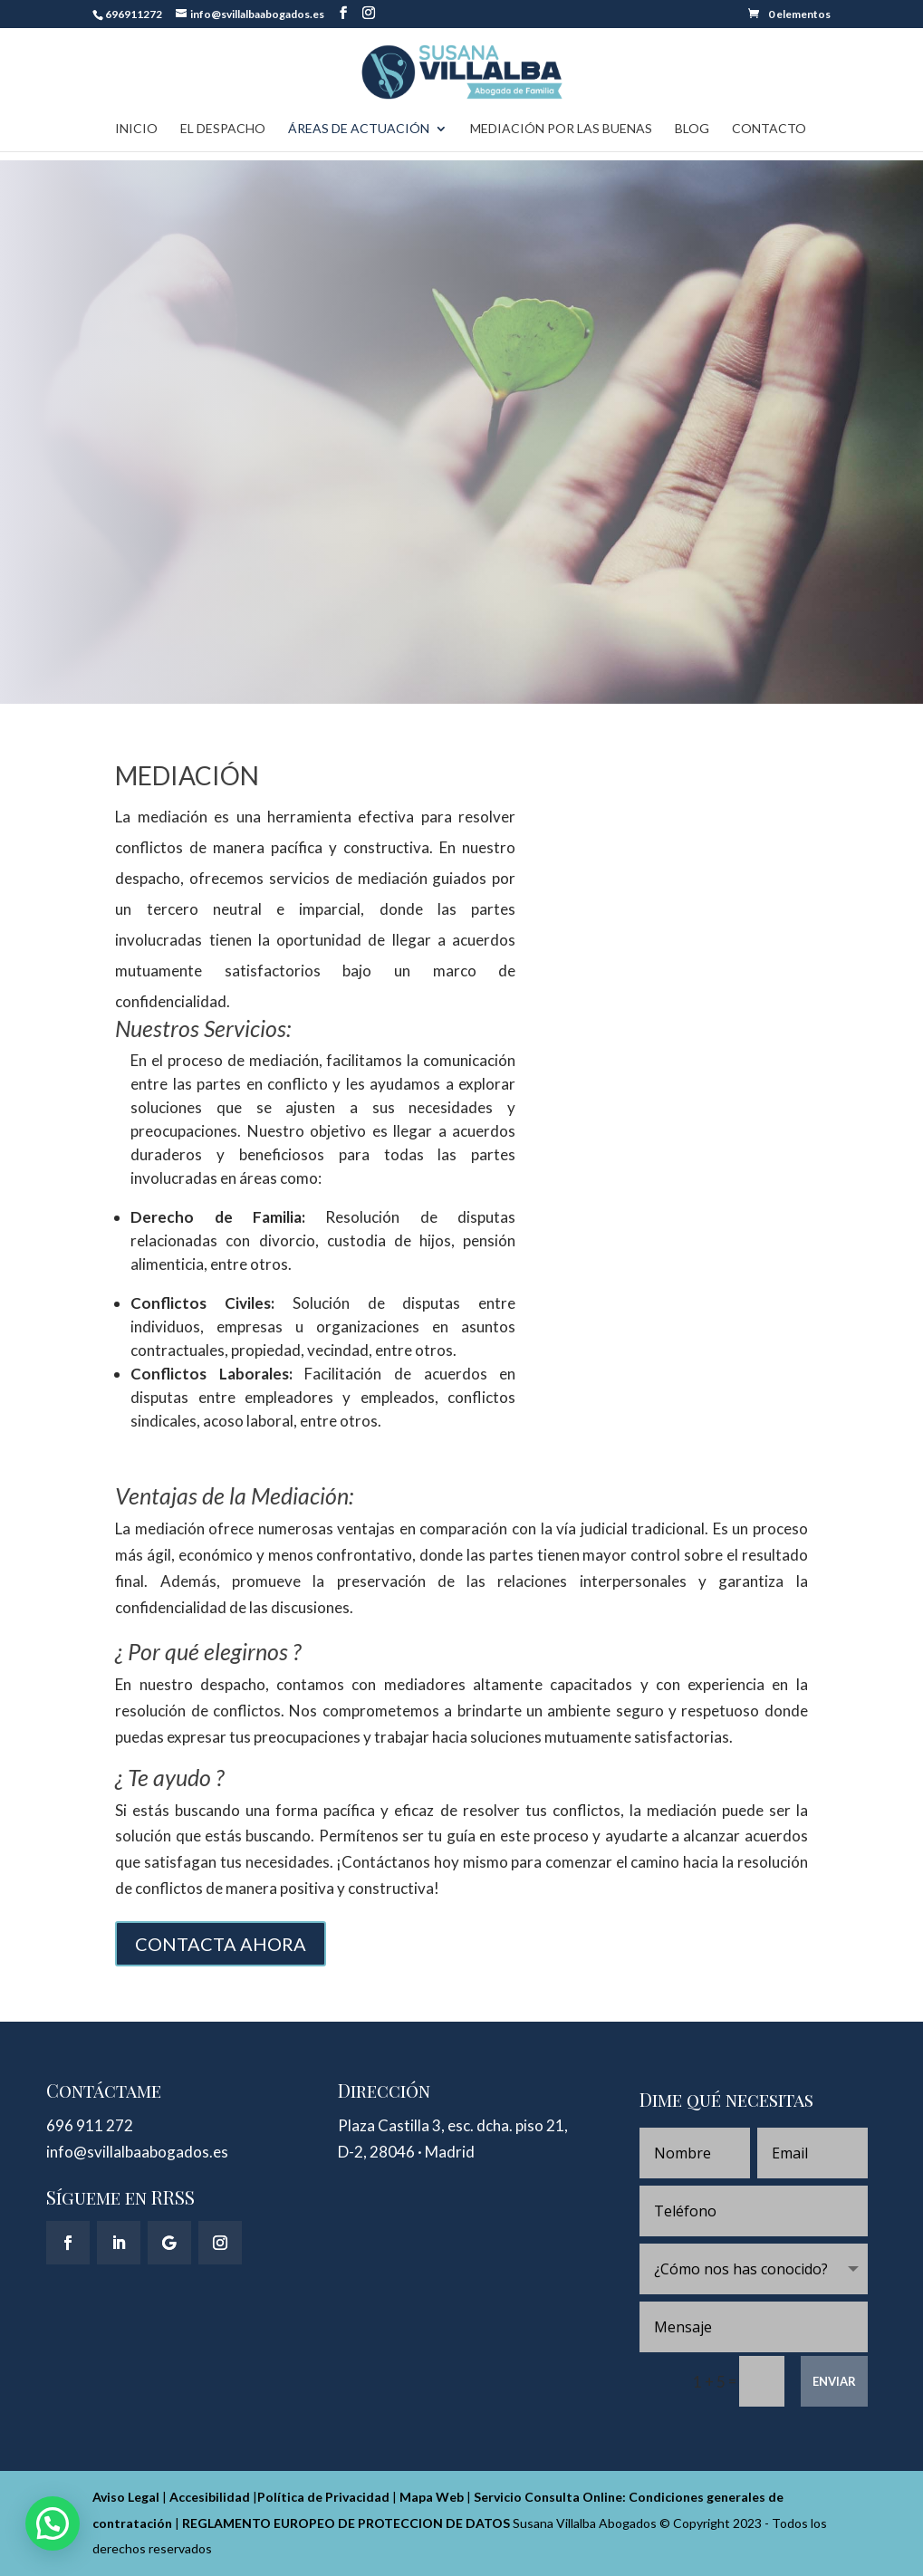 This screenshot has height=2576, width=923. What do you see at coordinates (209, 2496) in the screenshot?
I see `Accesibilidad` at bounding box center [209, 2496].